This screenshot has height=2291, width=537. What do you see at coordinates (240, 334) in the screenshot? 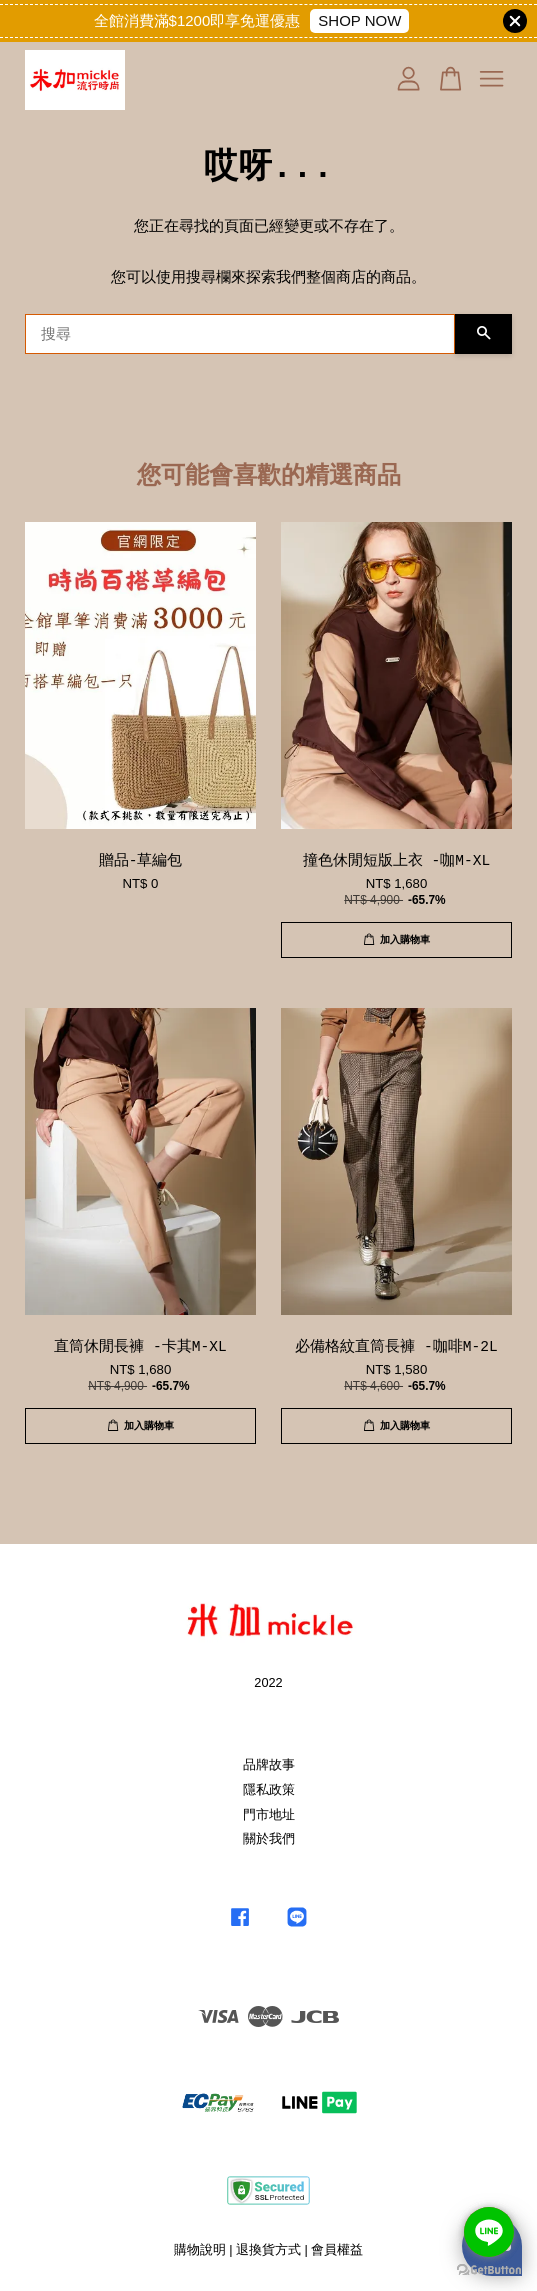
I see `[搜尋]` at bounding box center [240, 334].